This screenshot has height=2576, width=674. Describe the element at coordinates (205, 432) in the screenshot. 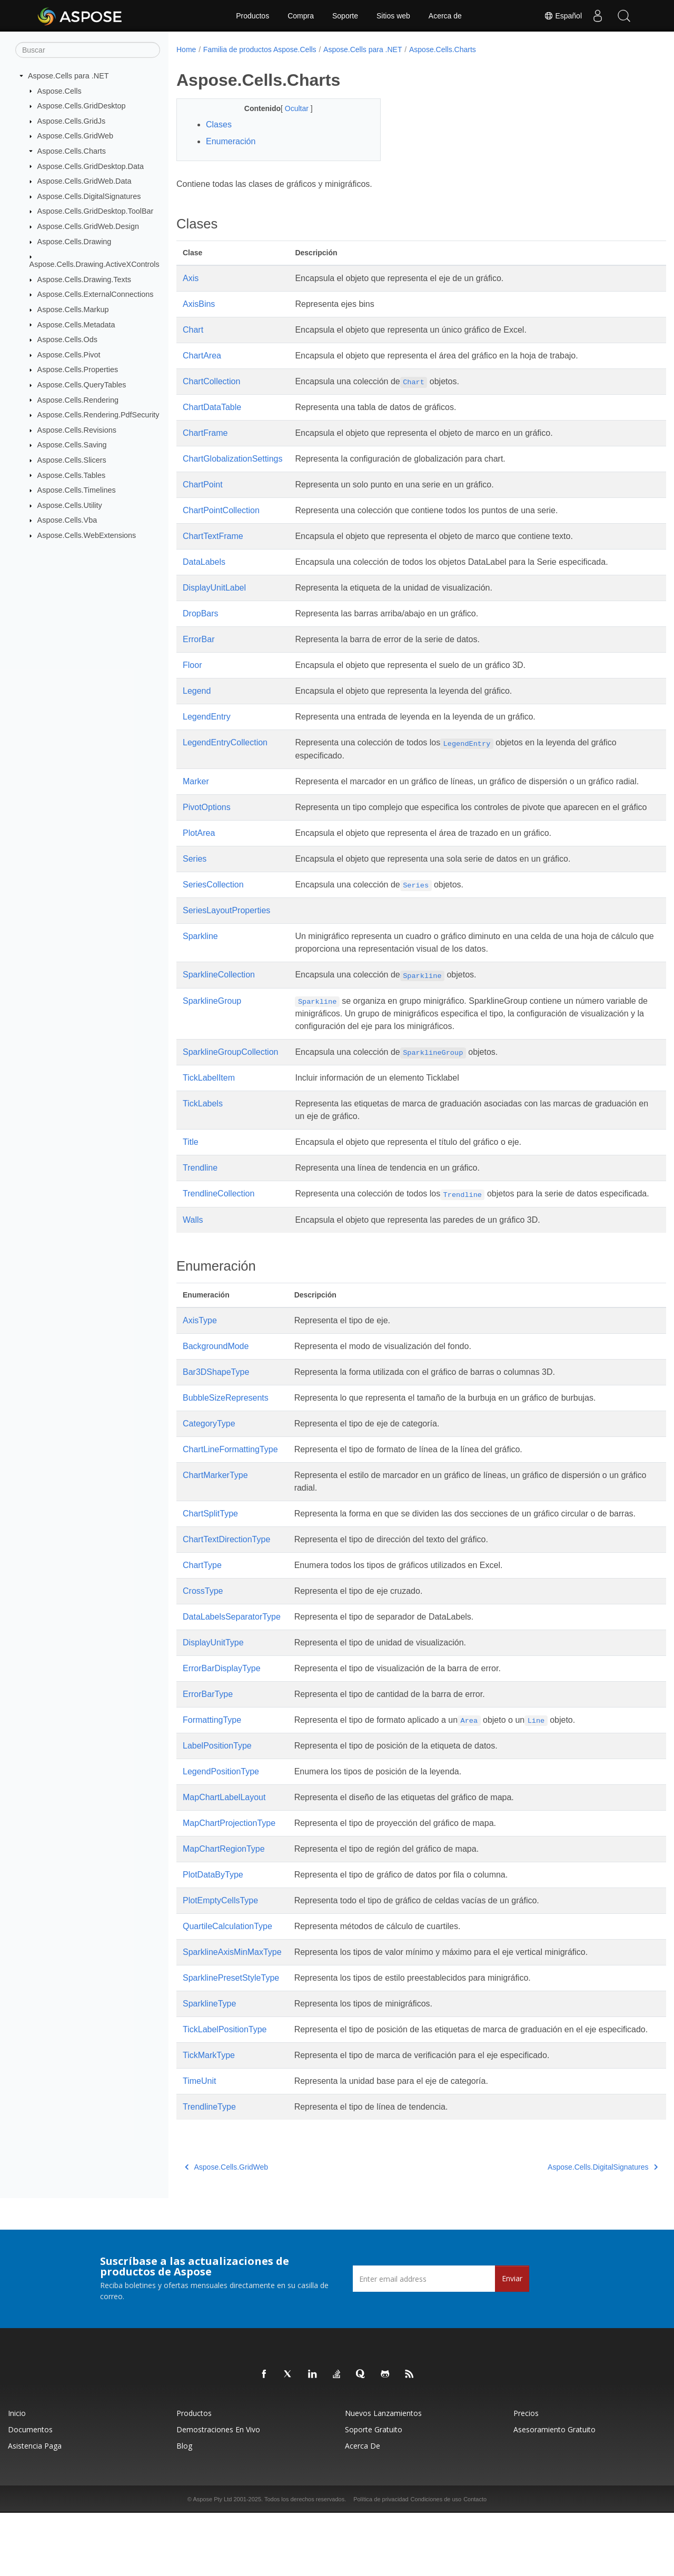

I see `ChartFrame` at that location.